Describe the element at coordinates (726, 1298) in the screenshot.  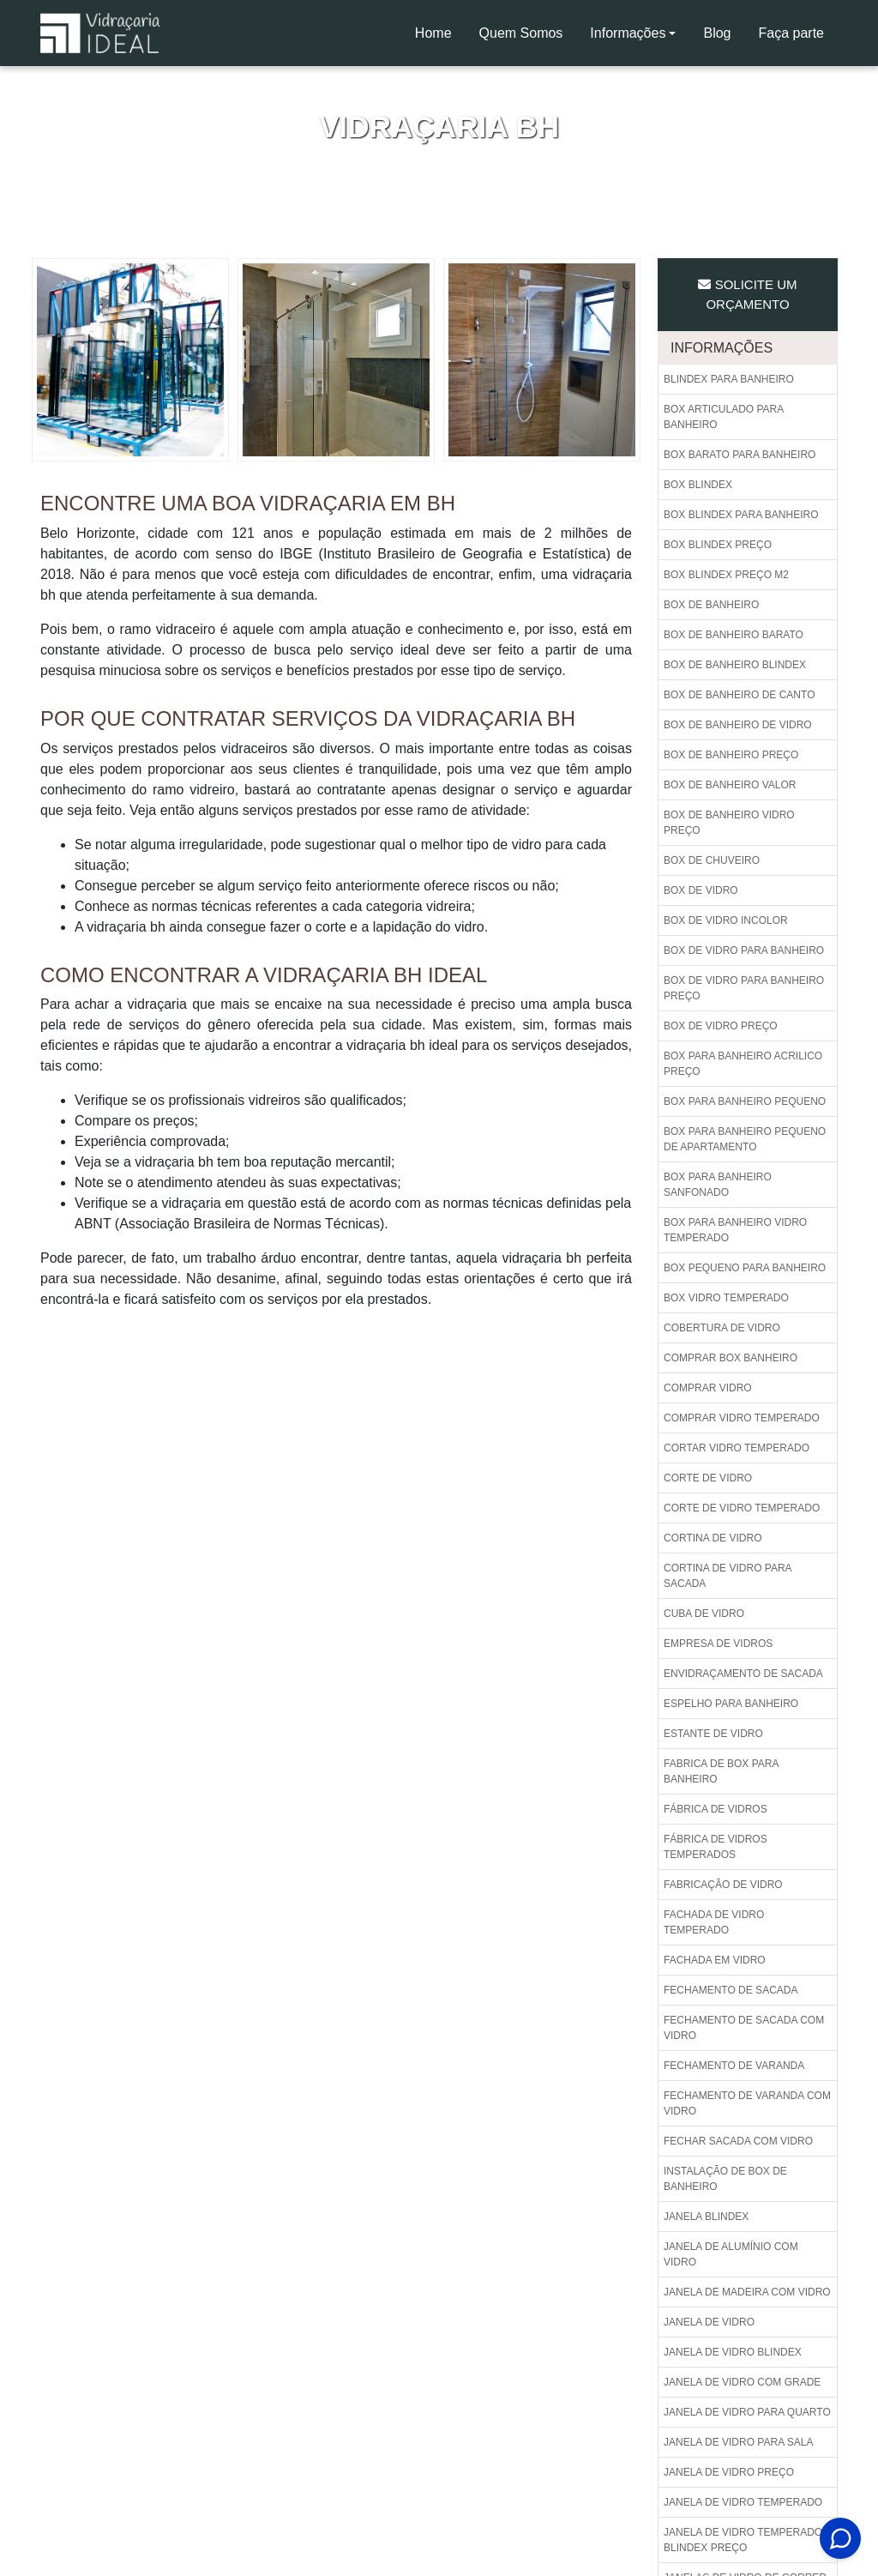
I see `Box vidro temperado` at that location.